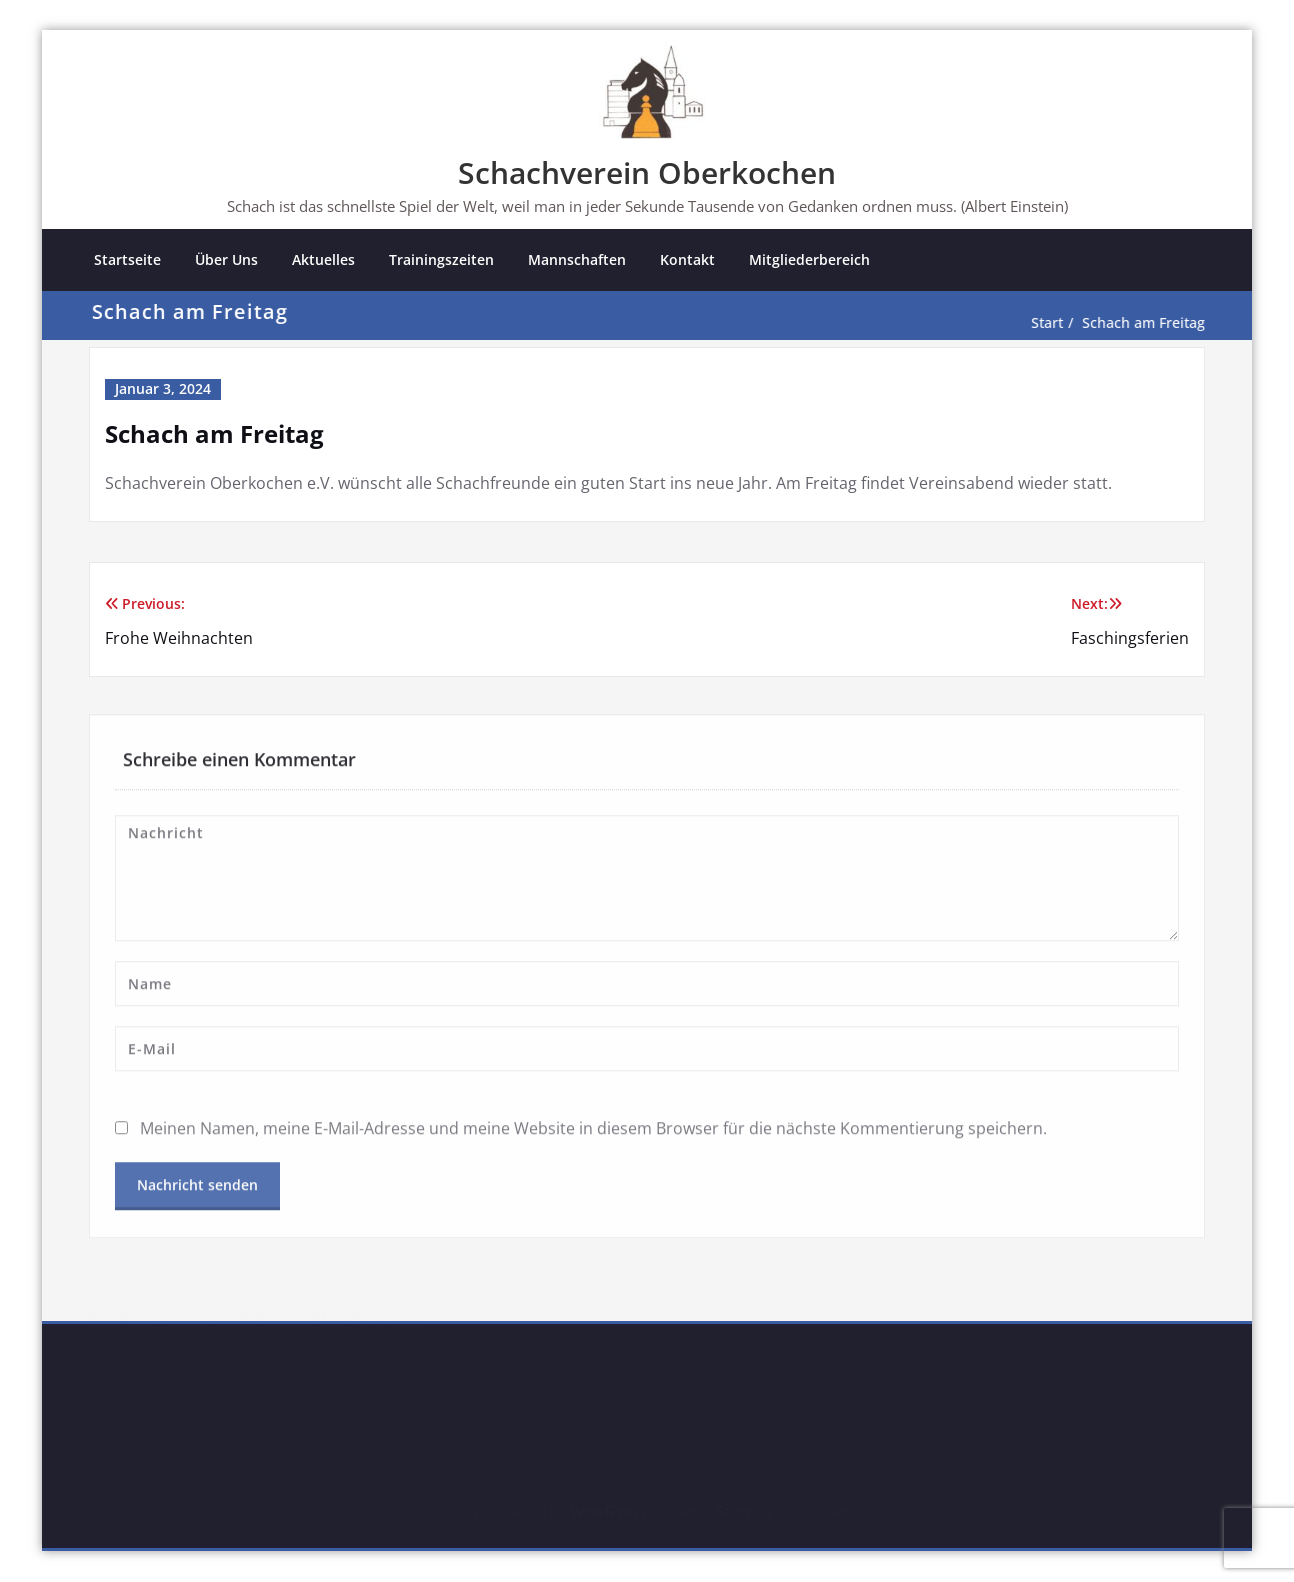  I want to click on Über Uns, so click(226, 259).